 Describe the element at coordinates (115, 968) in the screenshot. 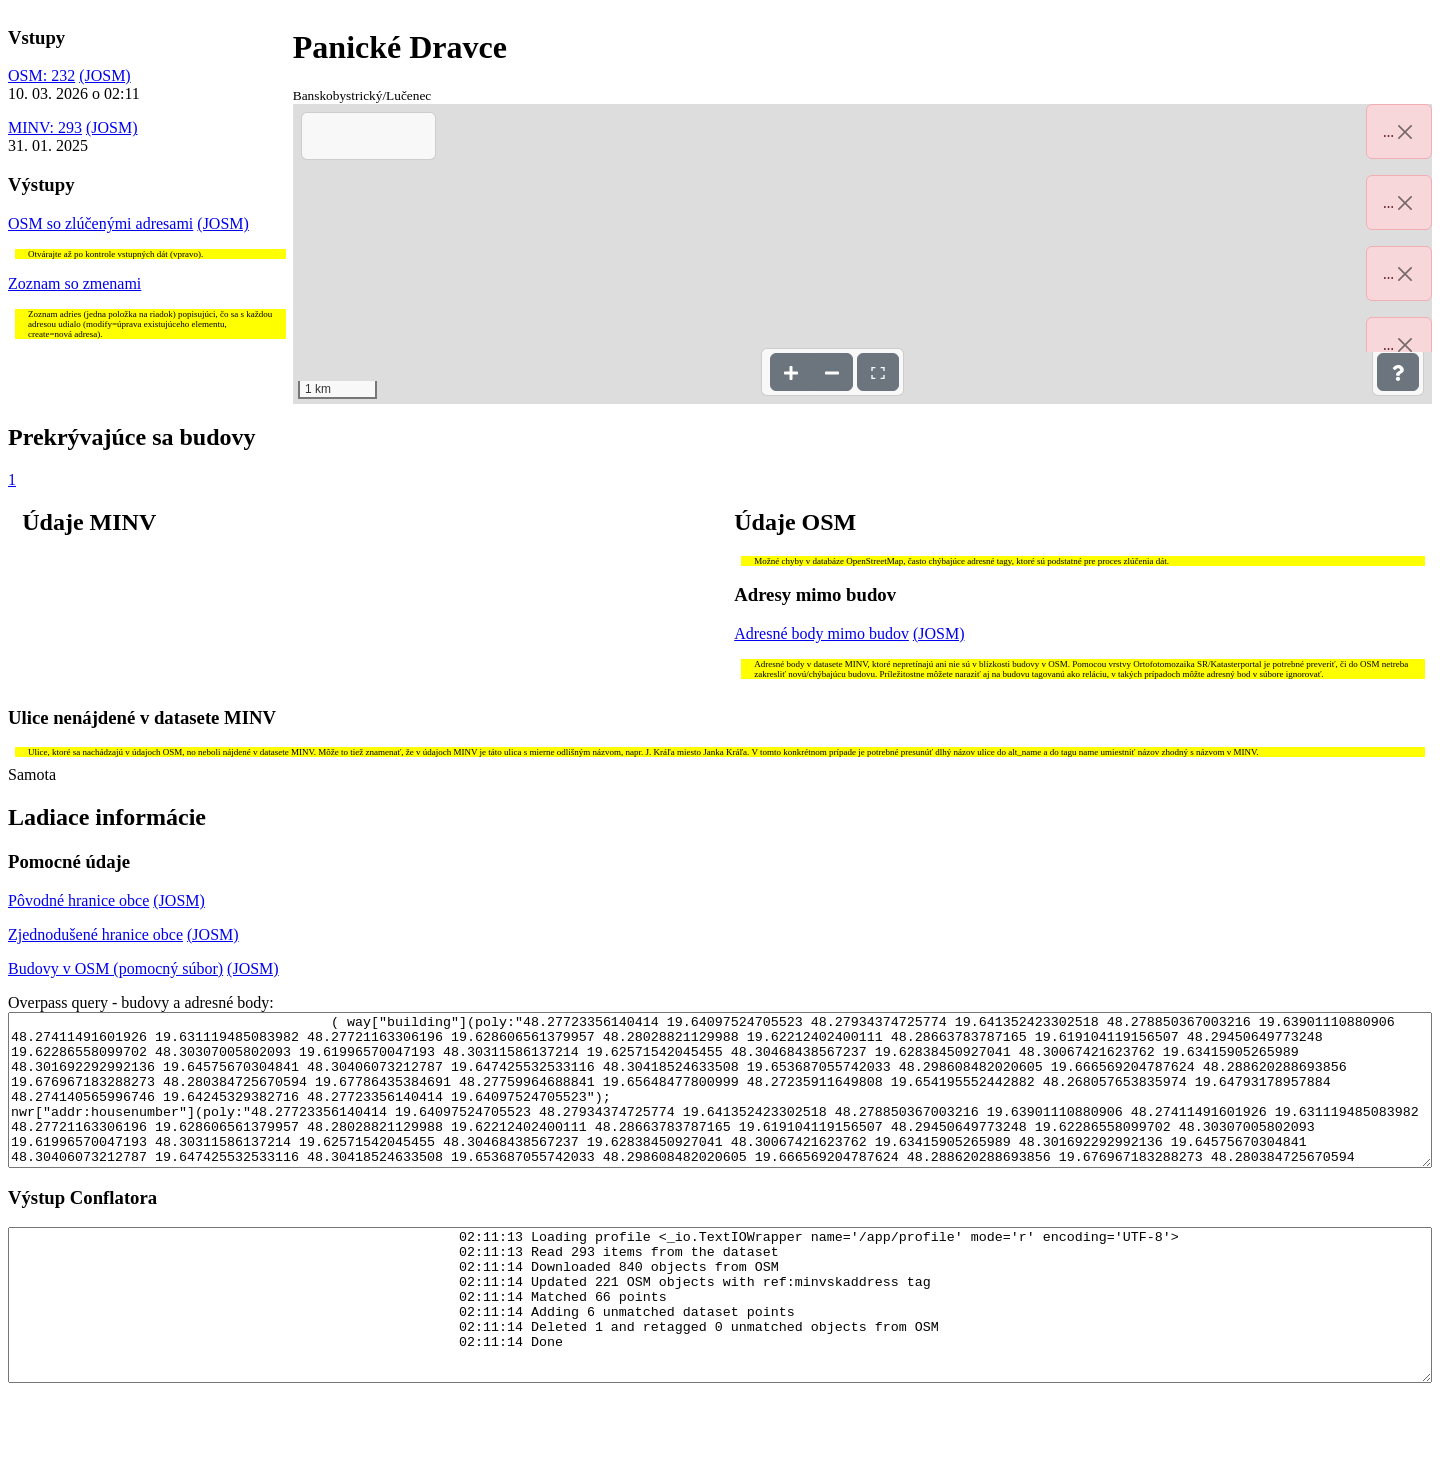

I see `Budovy v OSM (pomocný súbor)` at that location.